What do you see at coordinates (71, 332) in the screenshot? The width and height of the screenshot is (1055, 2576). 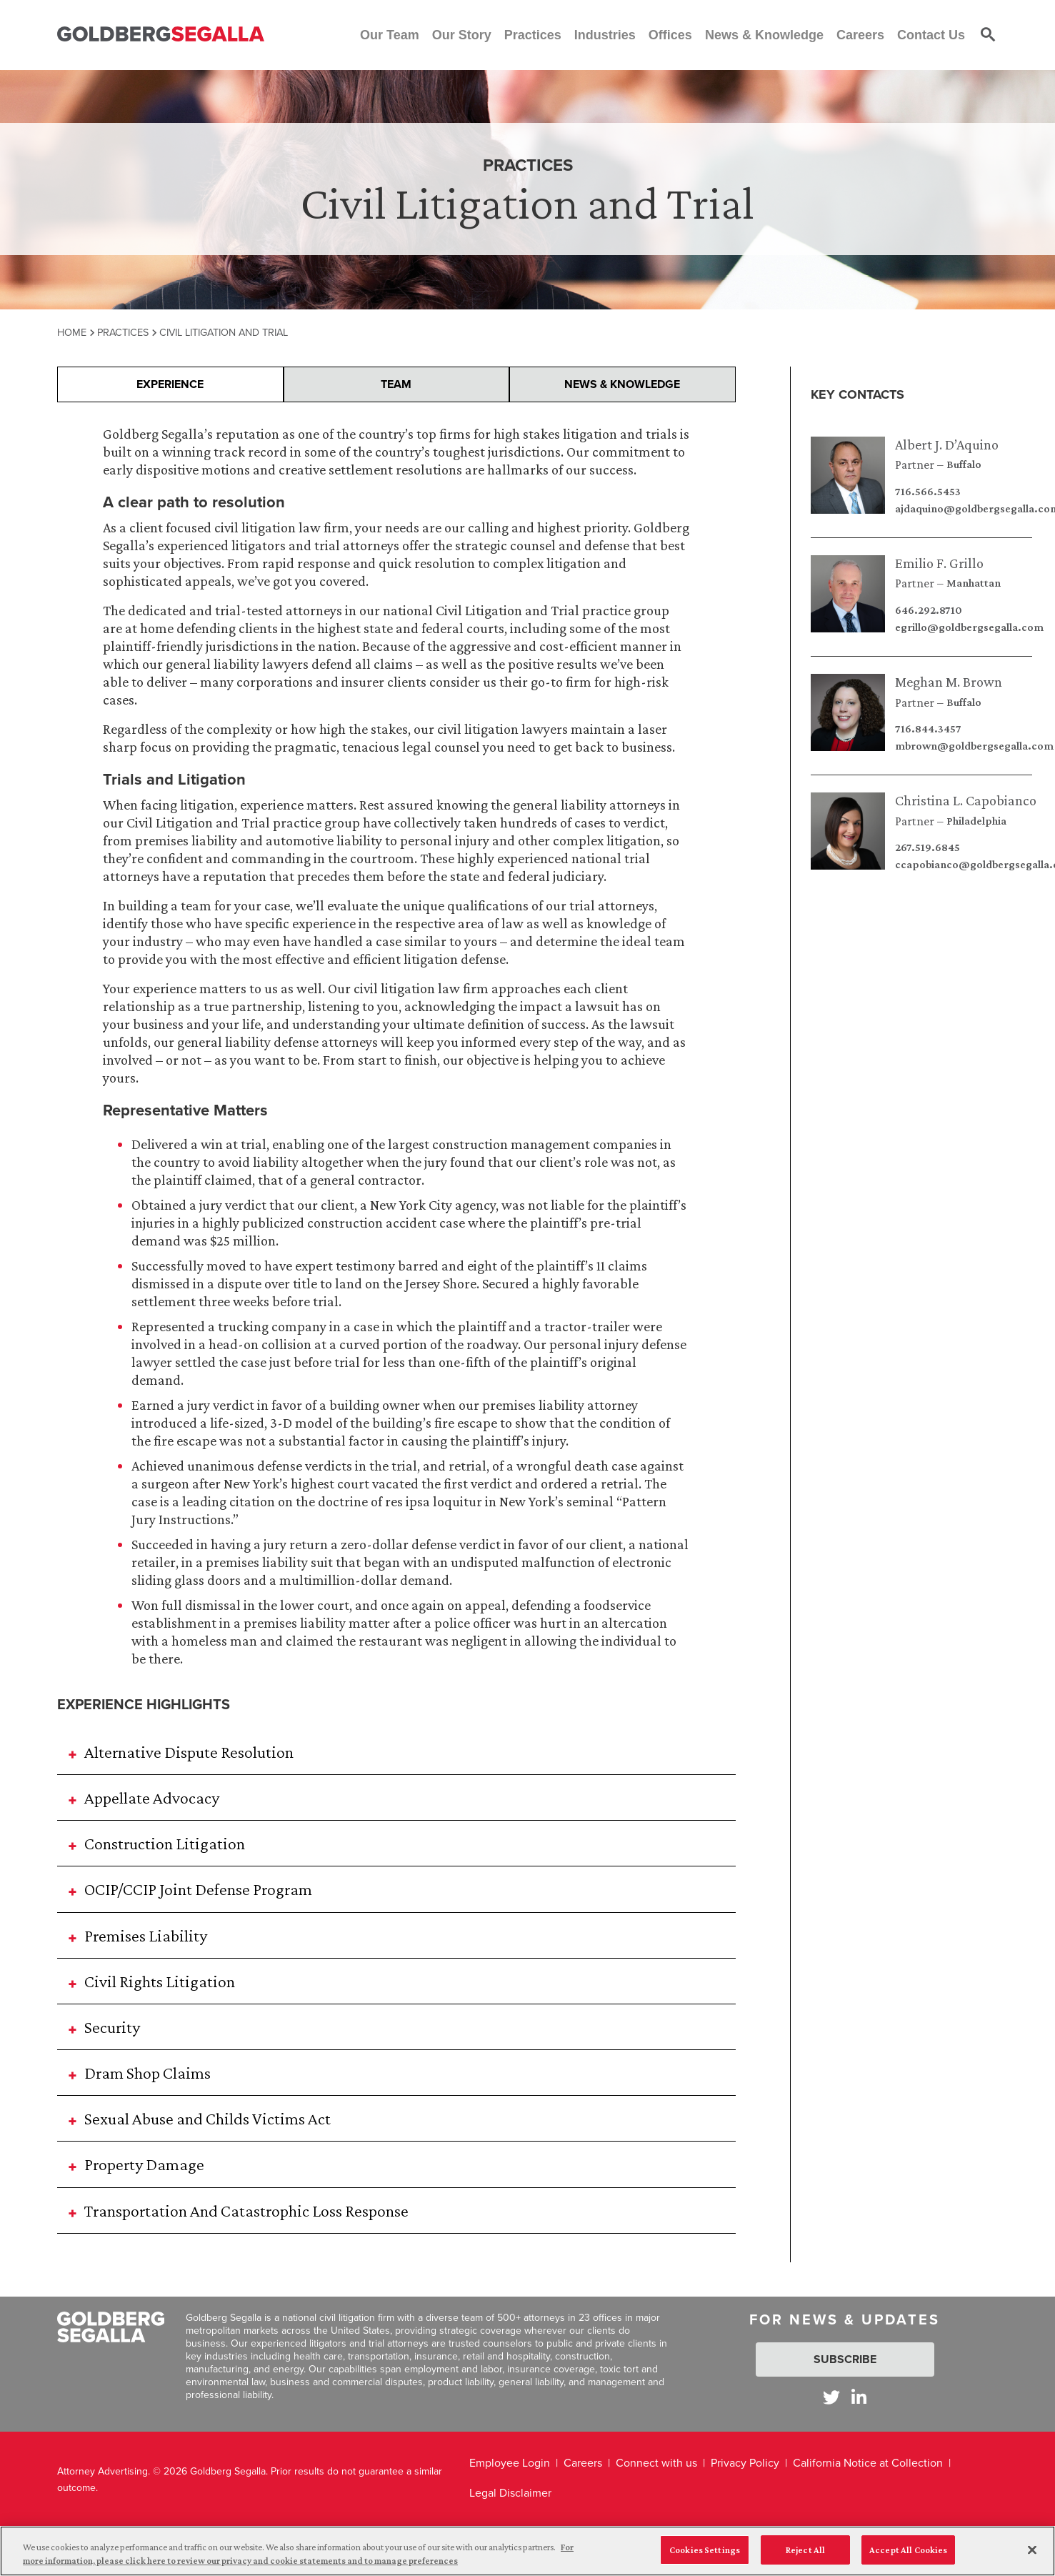 I see `Home` at bounding box center [71, 332].